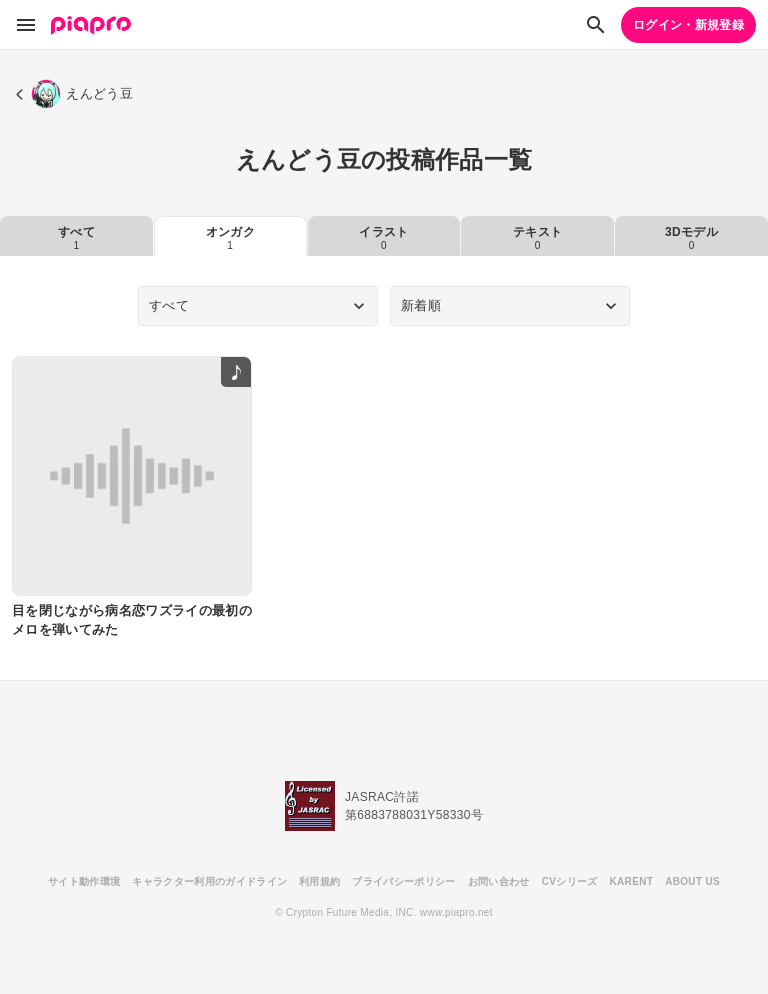  What do you see at coordinates (632, 881) in the screenshot?
I see `KARENT` at bounding box center [632, 881].